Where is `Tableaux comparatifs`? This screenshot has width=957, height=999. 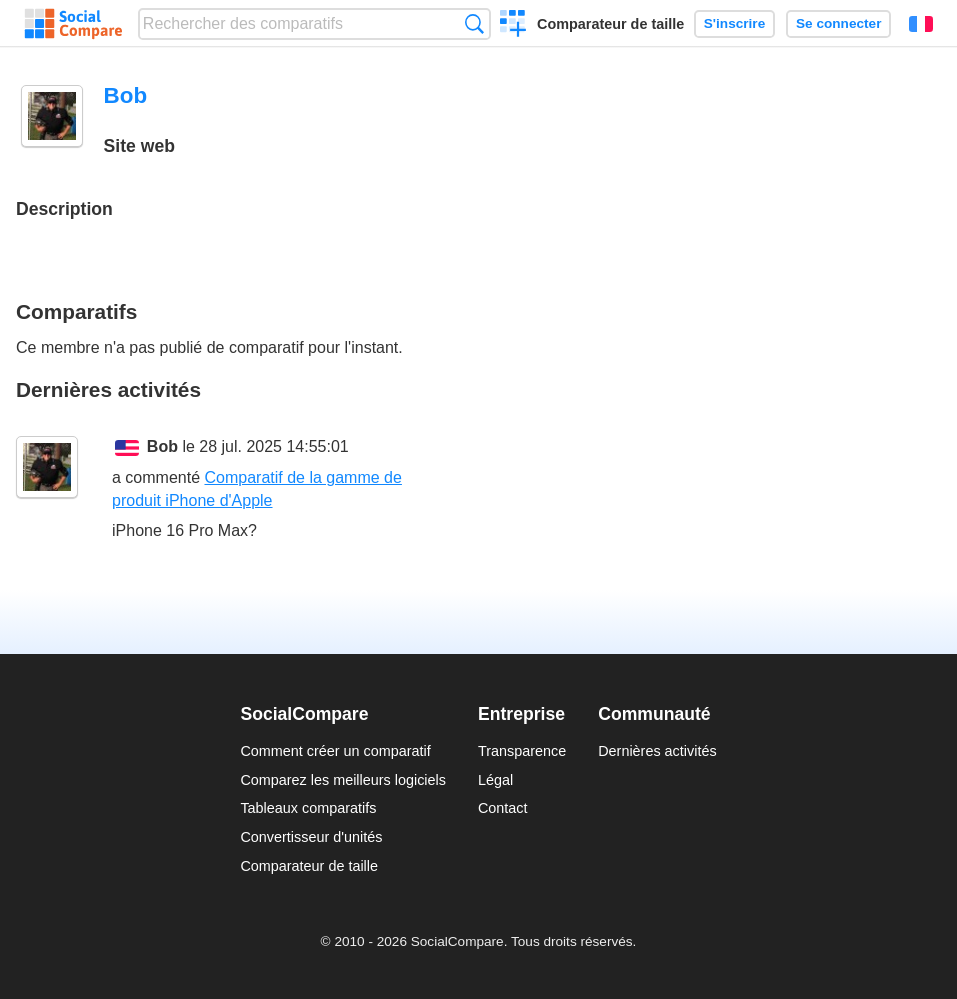 Tableaux comparatifs is located at coordinates (308, 808).